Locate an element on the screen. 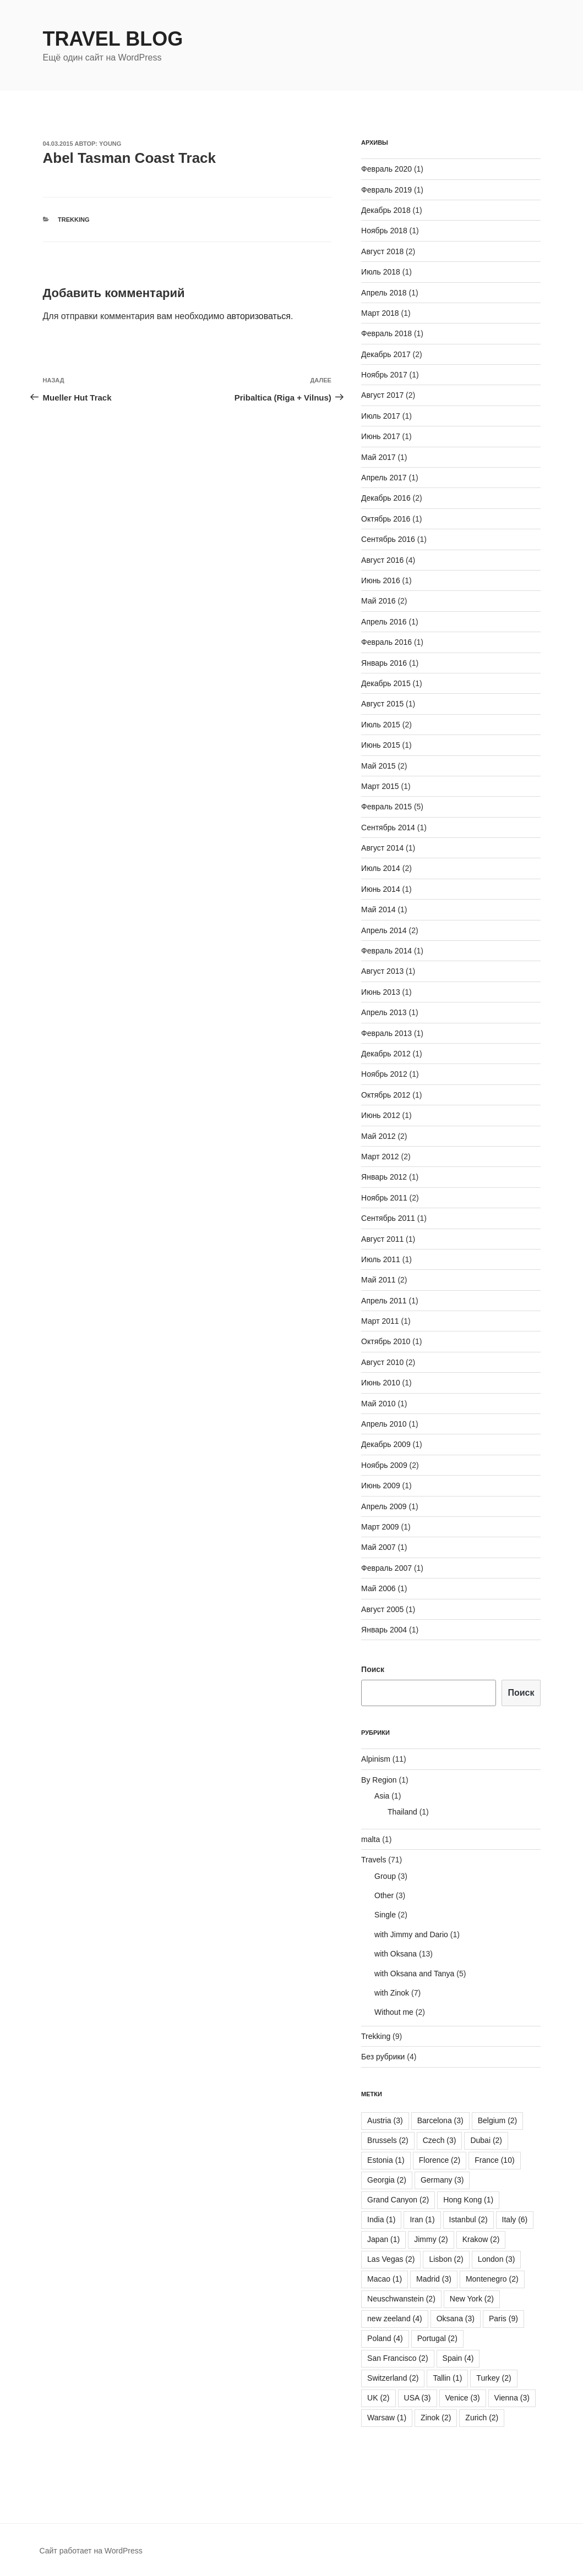  Group is located at coordinates (385, 1876).